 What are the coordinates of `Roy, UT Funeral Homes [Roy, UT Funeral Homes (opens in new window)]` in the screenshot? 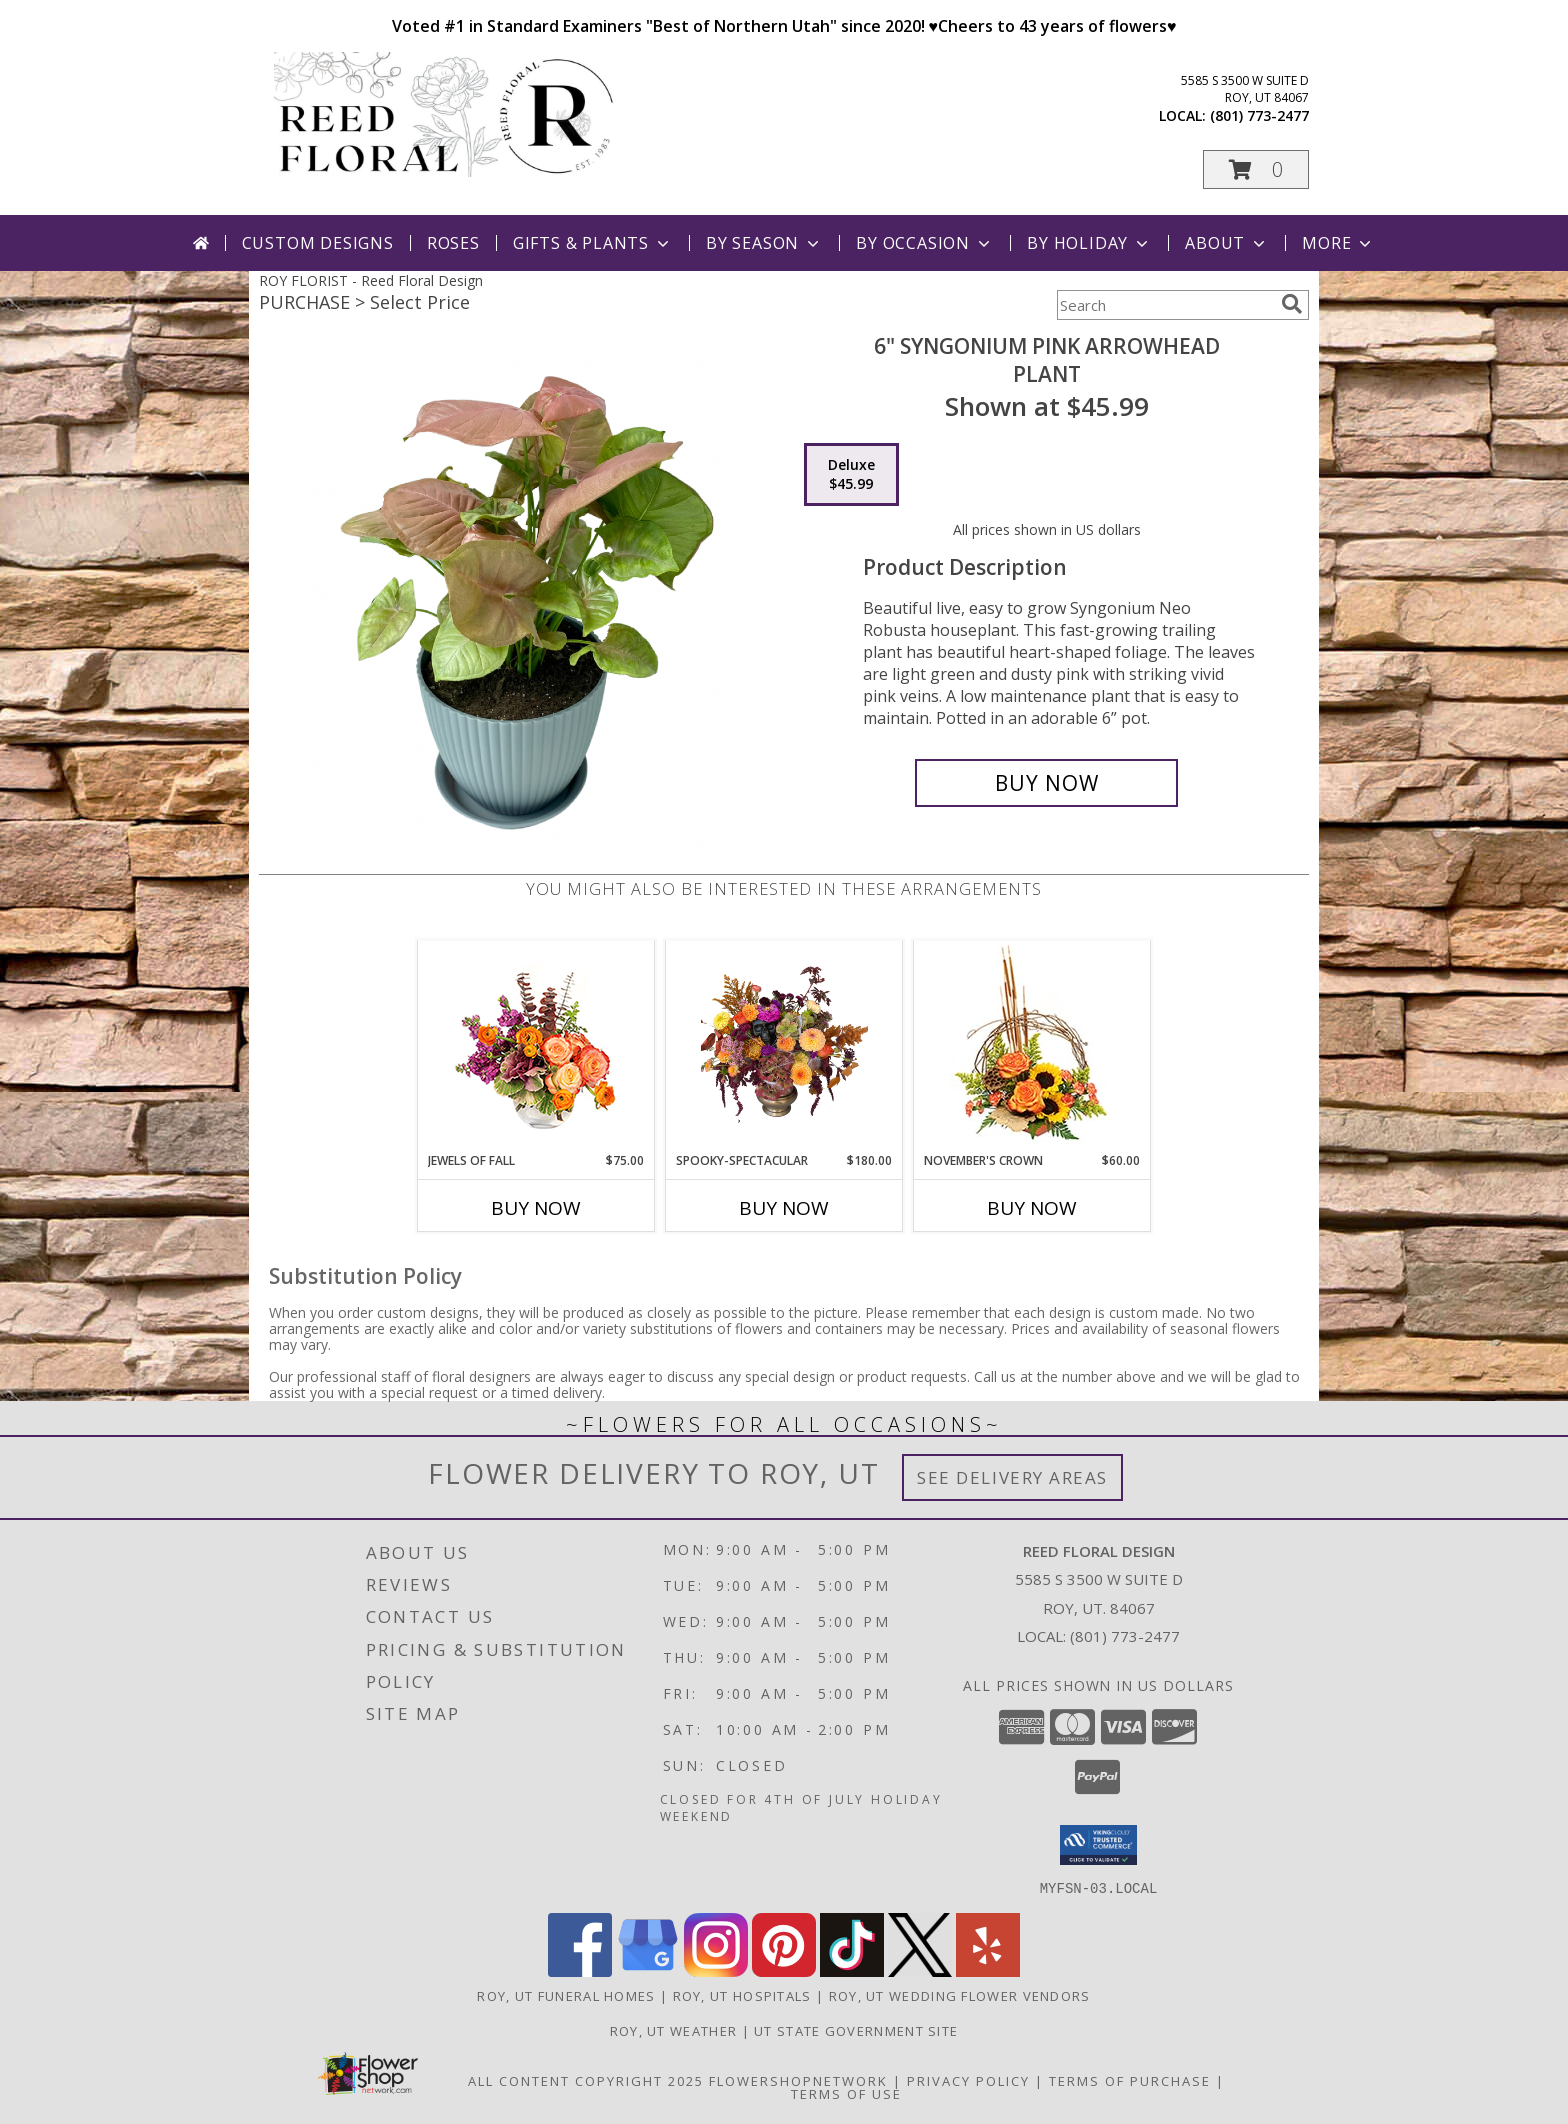 It's located at (566, 1995).